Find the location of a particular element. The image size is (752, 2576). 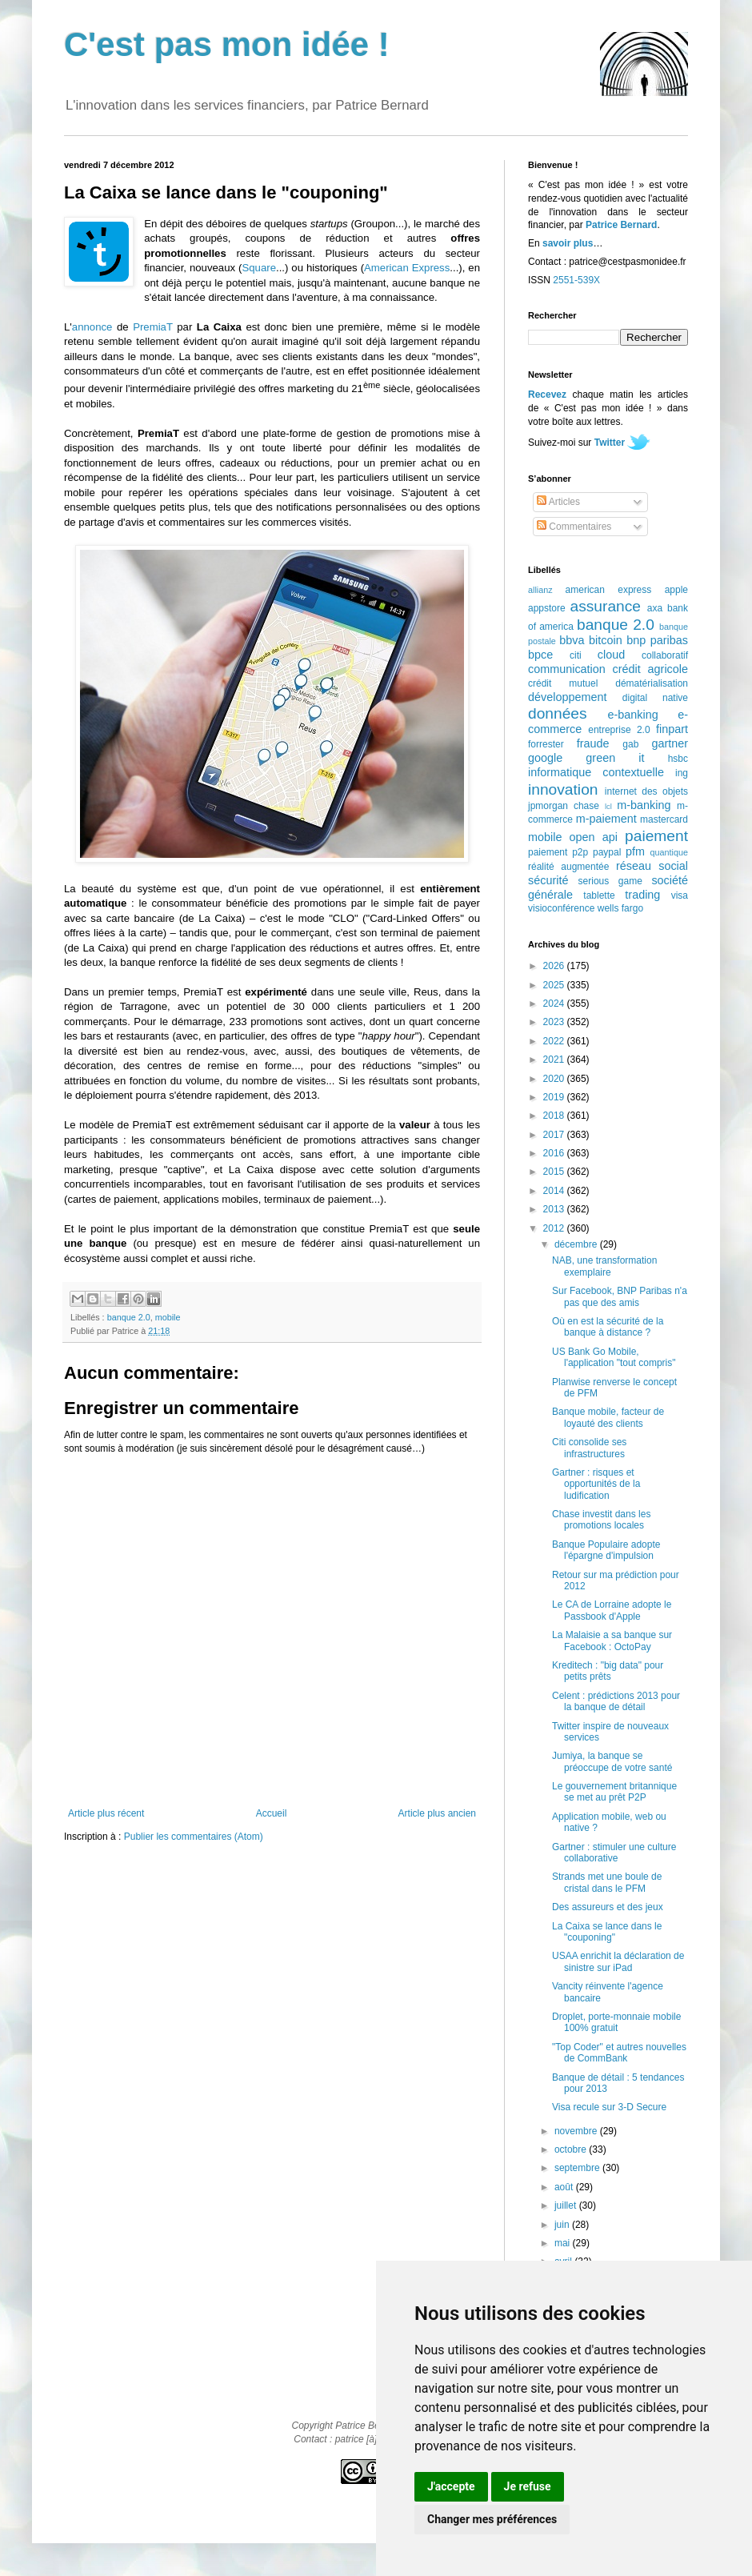

Kreditech : "big data" pour petits prêts is located at coordinates (607, 1671).